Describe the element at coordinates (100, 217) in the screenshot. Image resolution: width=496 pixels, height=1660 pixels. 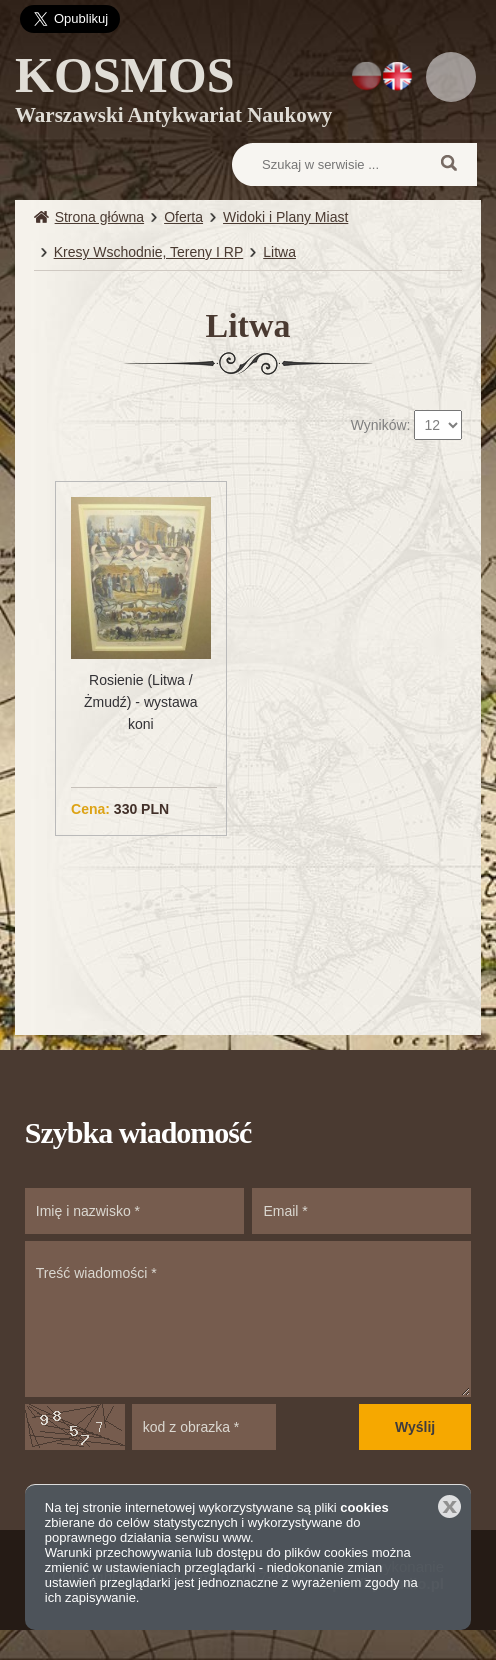
I see `Strona główna` at that location.